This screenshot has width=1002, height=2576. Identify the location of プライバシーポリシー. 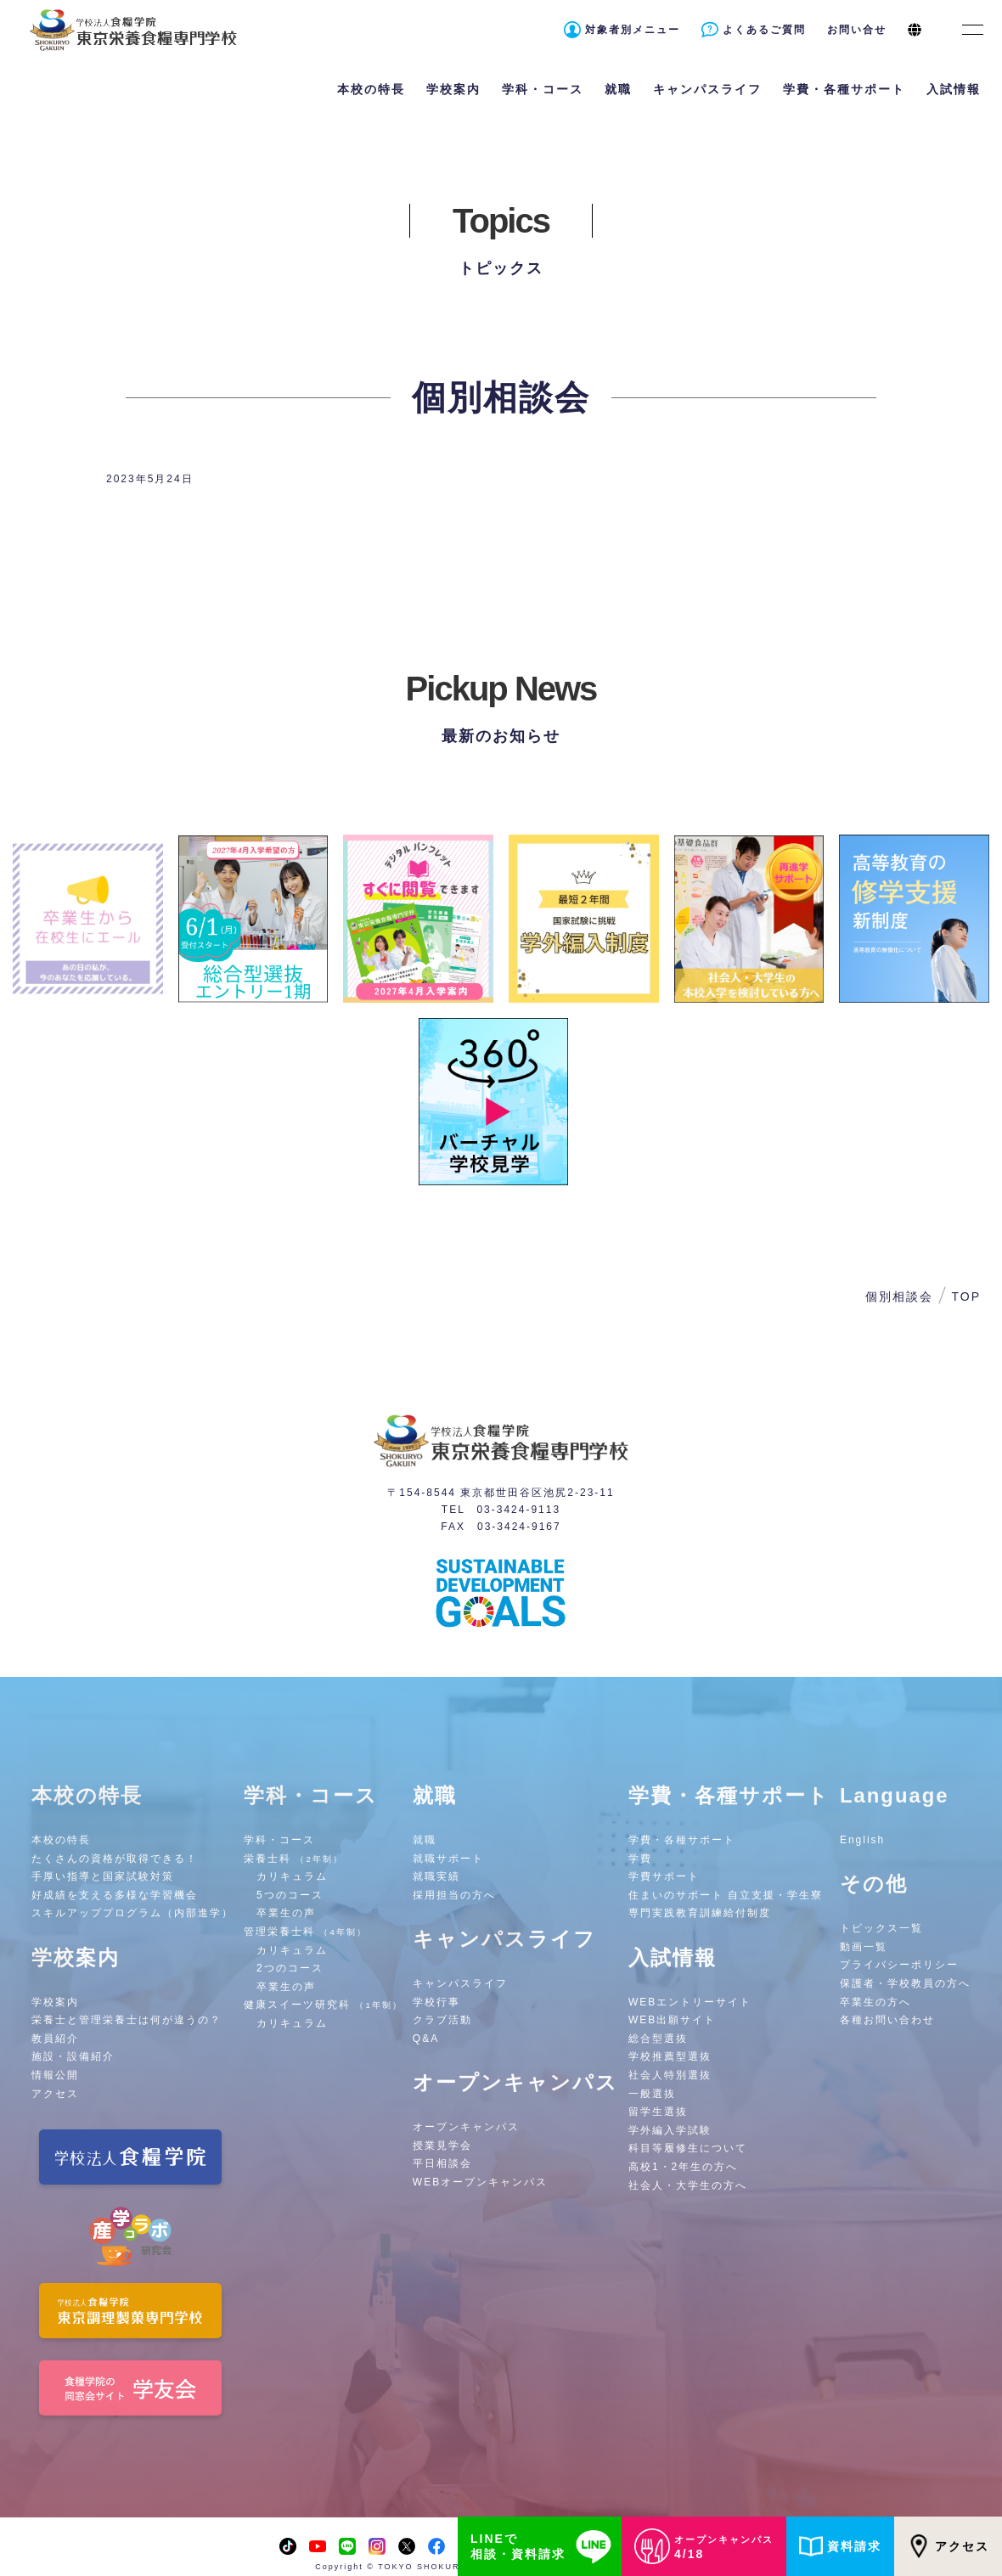
(899, 1965).